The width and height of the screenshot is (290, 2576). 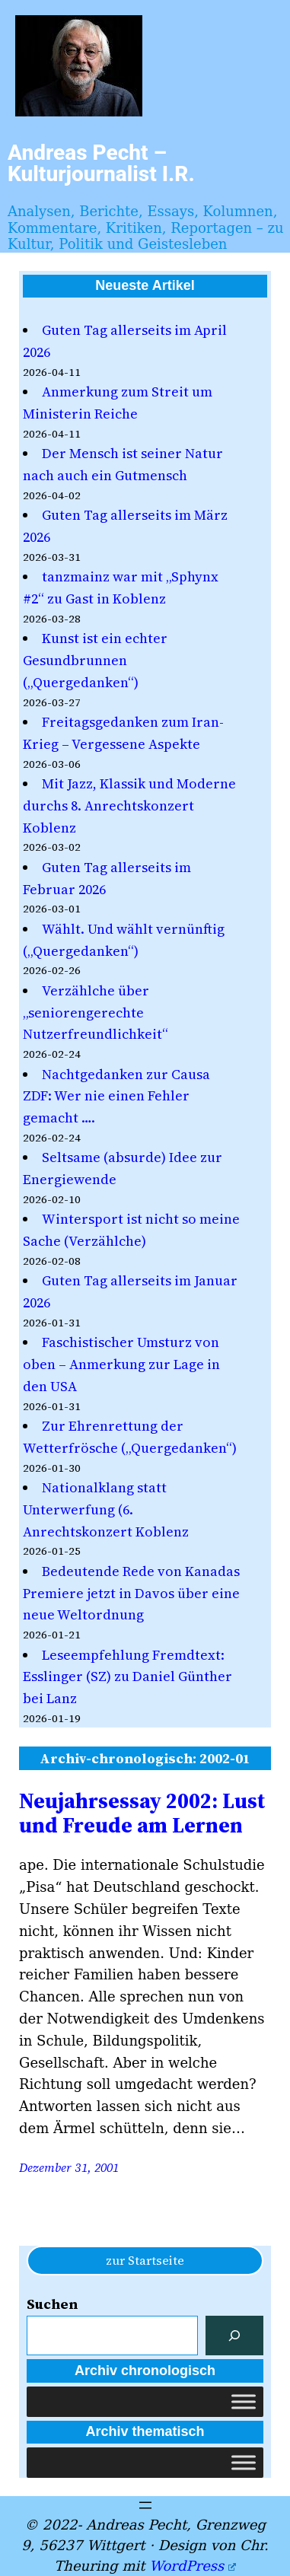 What do you see at coordinates (129, 805) in the screenshot?
I see `Mit Jazz, Klassik und Moderne durchs 8. Anrechtskonzert Koblenz` at bounding box center [129, 805].